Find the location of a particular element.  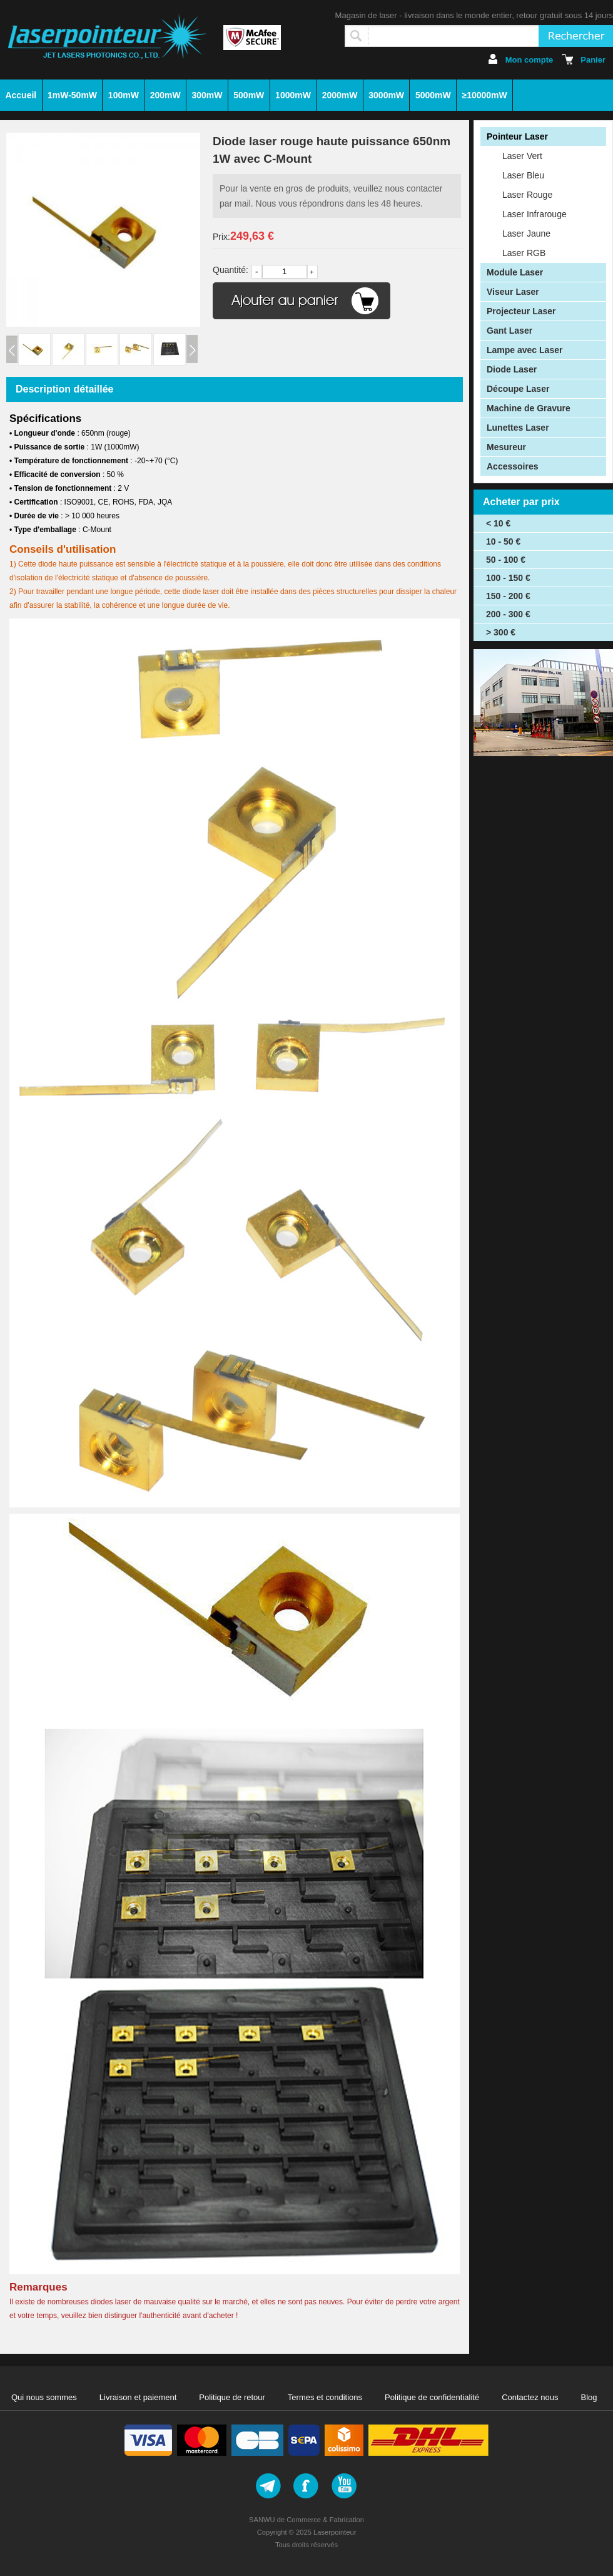

Qui nous sommes is located at coordinates (44, 2397).